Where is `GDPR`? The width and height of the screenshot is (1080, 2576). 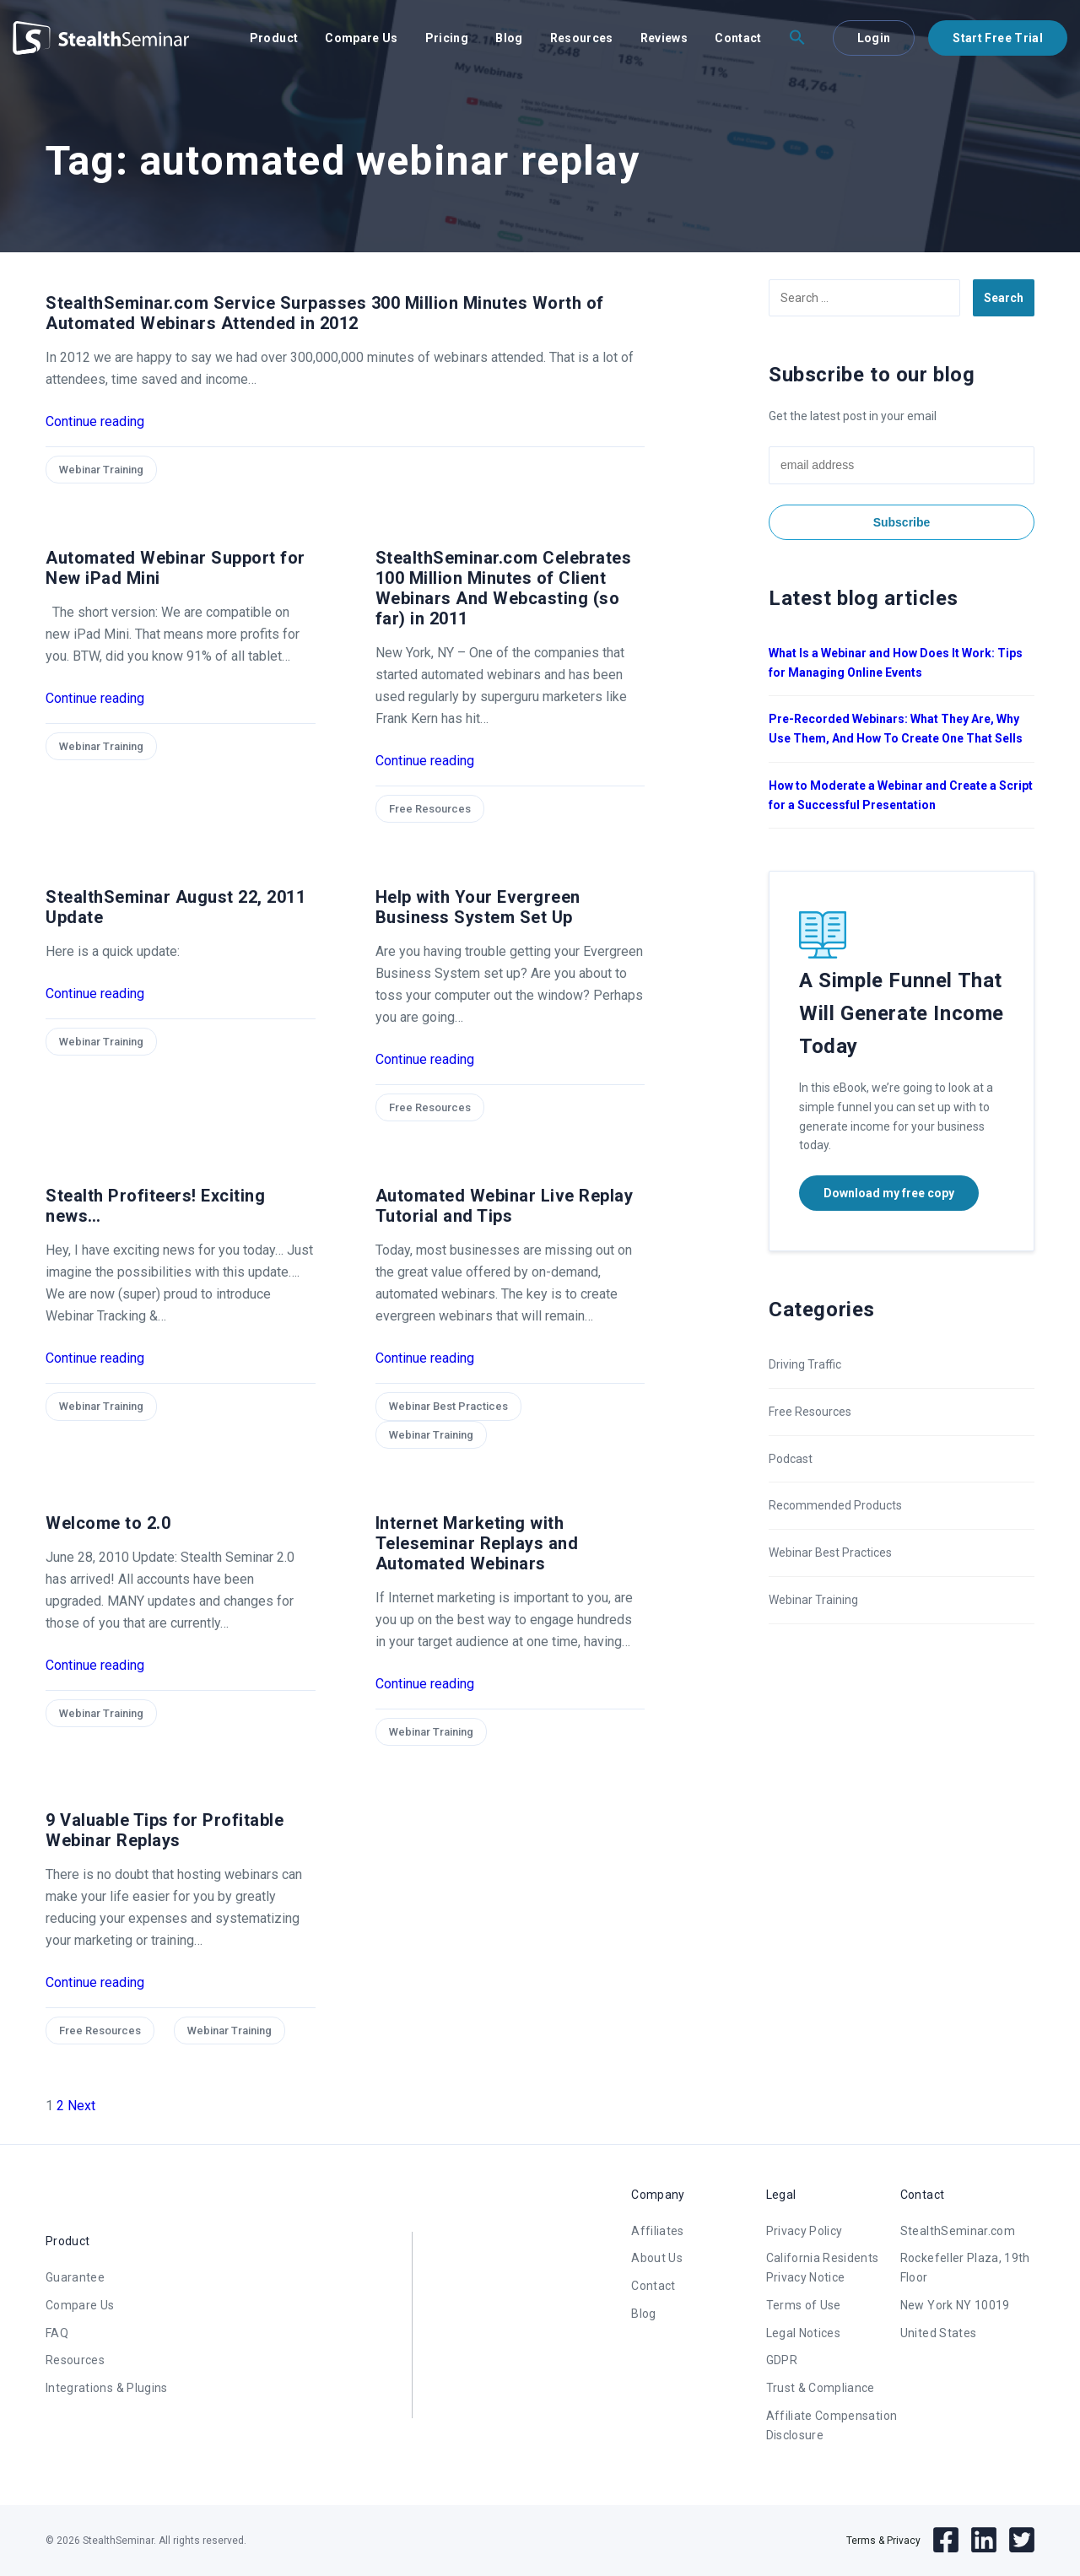
GDPR is located at coordinates (781, 2360).